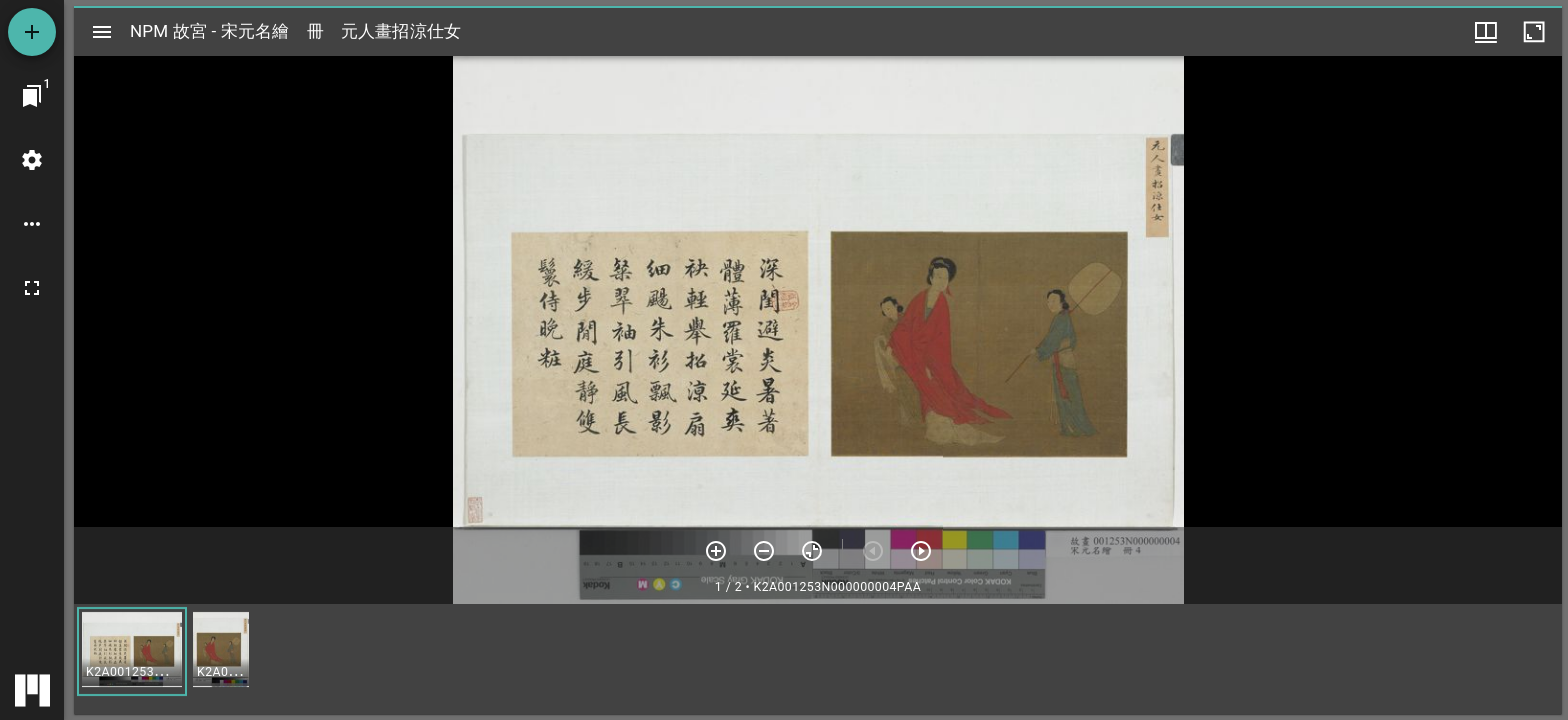 The image size is (1568, 720). I want to click on [button], so click(132, 651).